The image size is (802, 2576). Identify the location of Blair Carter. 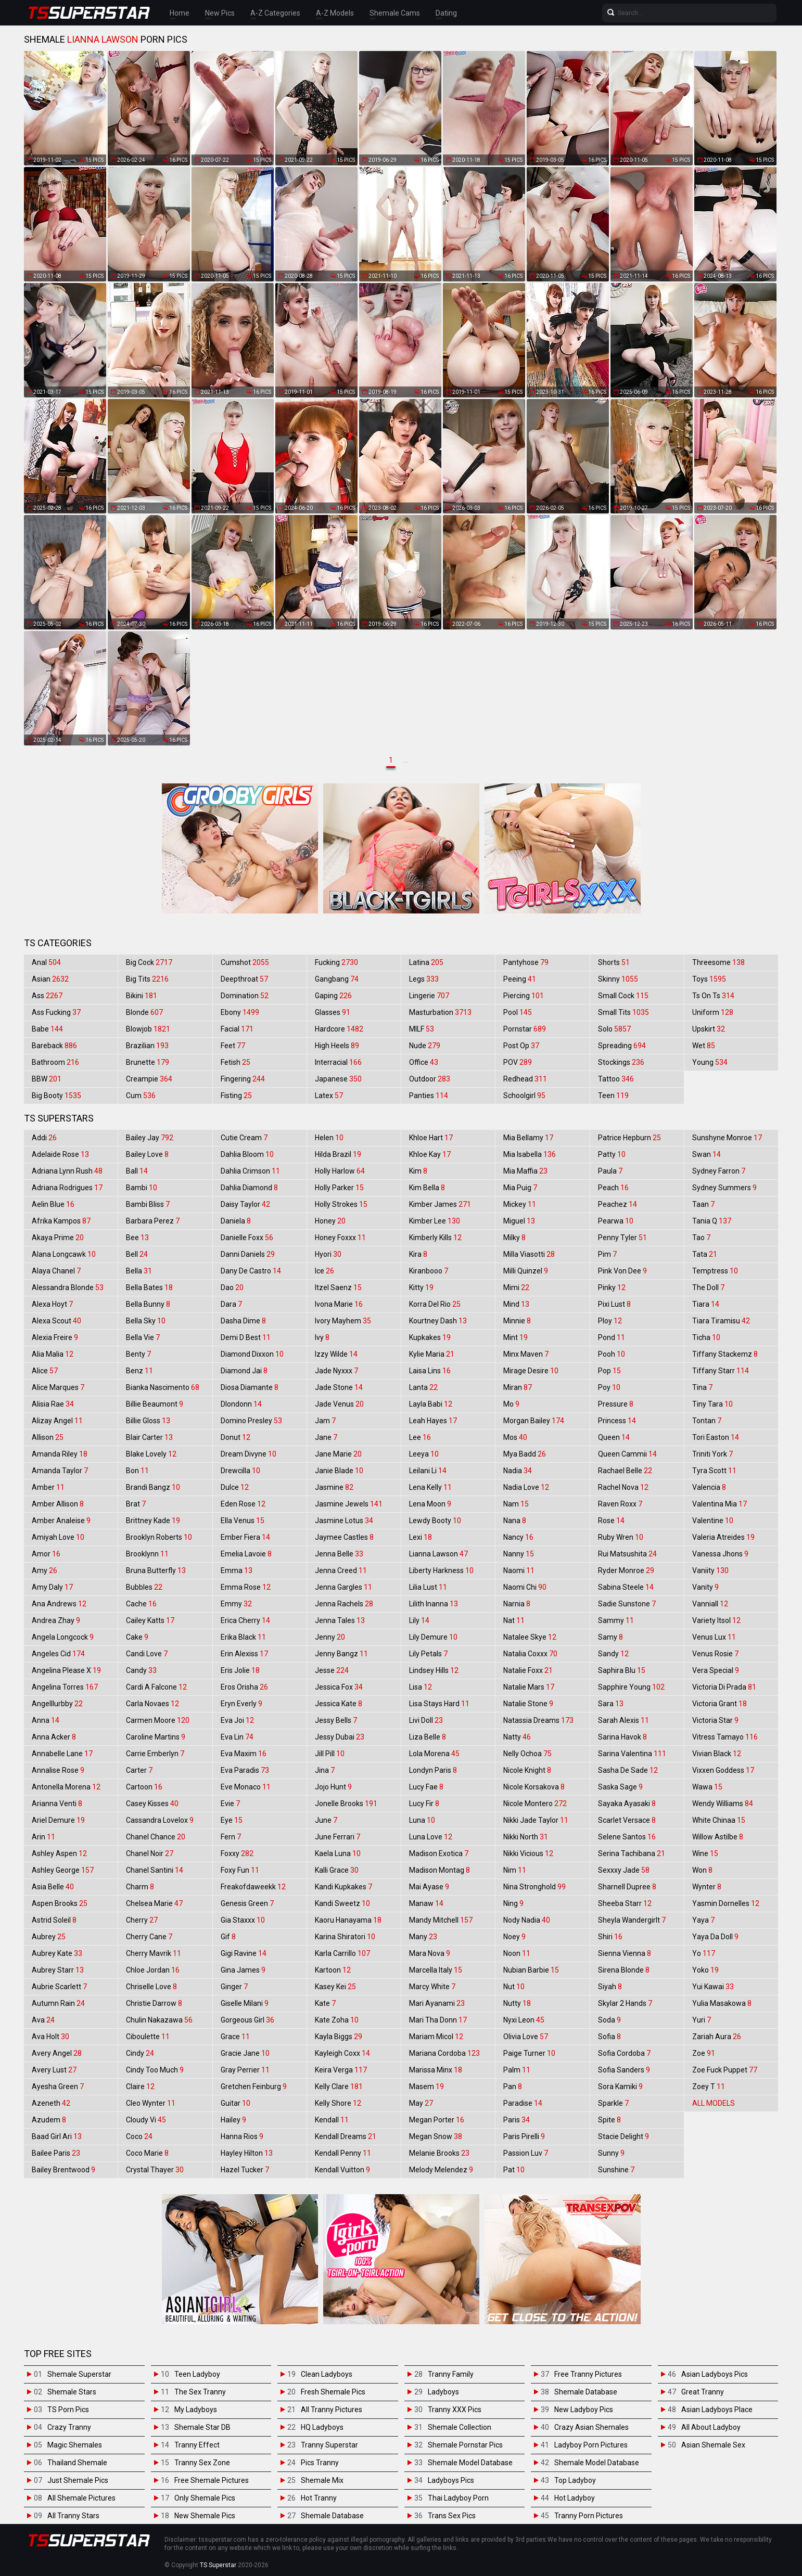
(149, 1437).